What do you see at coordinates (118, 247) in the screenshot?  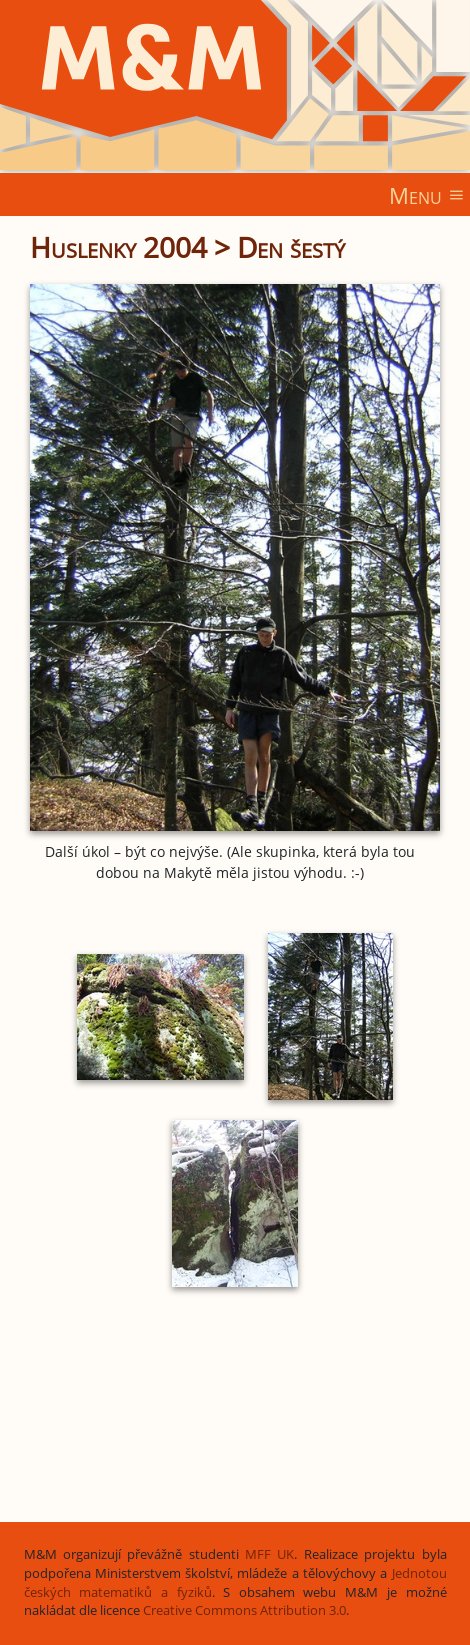 I see `Huslenky 2004` at bounding box center [118, 247].